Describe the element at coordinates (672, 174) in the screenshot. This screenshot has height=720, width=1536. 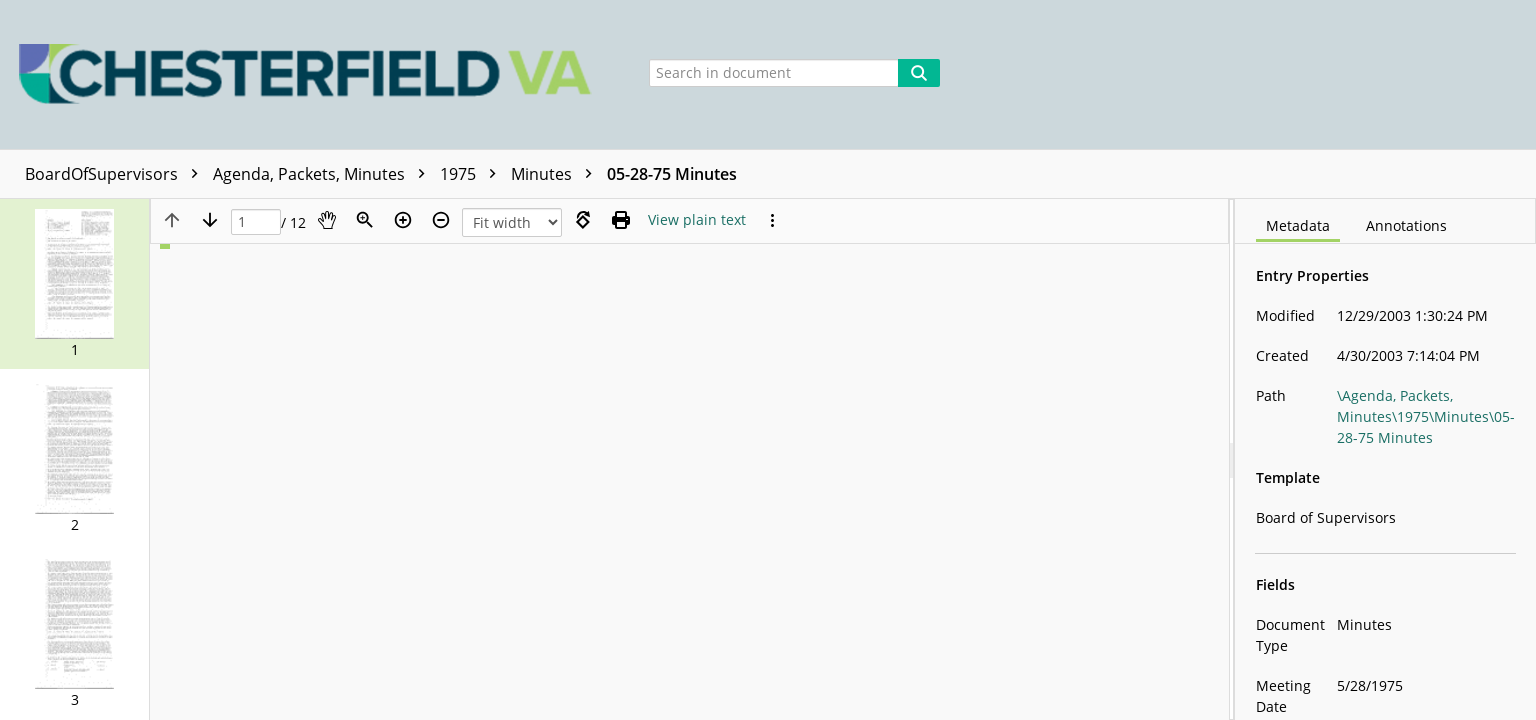
I see `05-28-75 Minutes` at that location.